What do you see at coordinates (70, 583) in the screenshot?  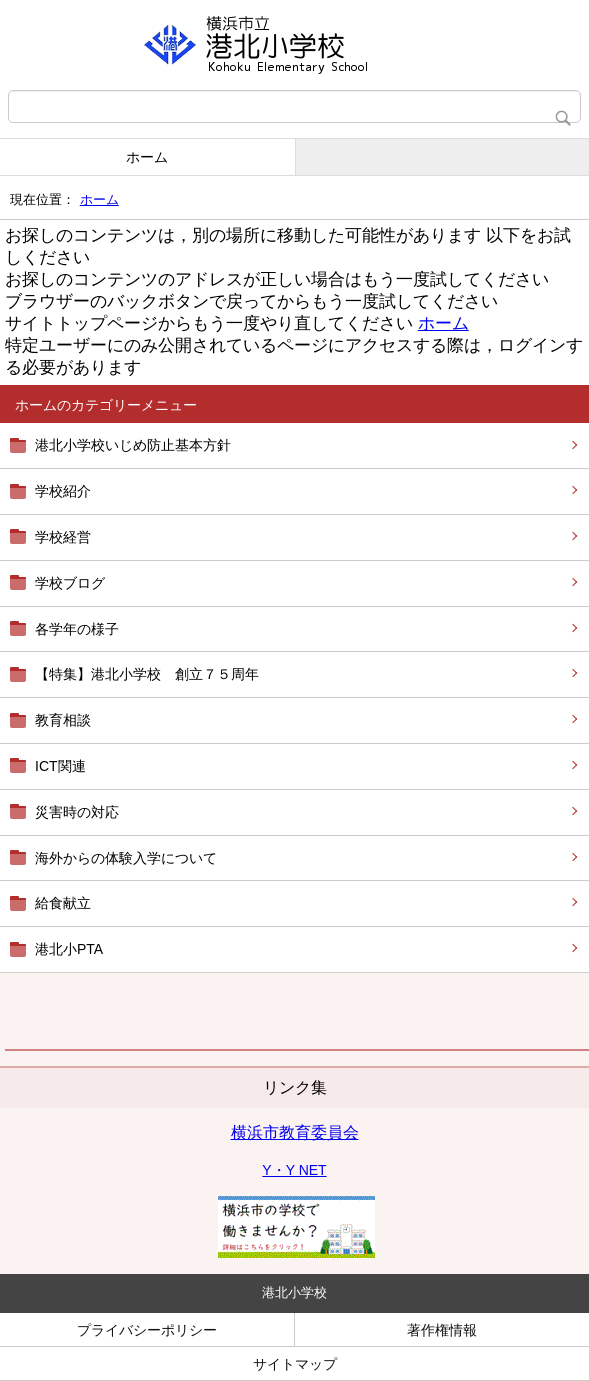 I see `学校ブログ` at bounding box center [70, 583].